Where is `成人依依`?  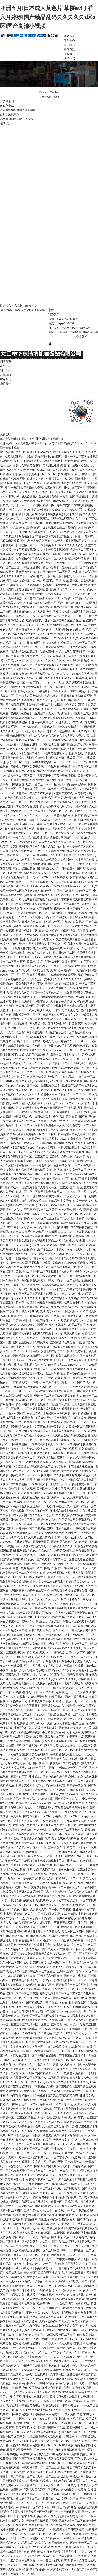
成人依依 is located at coordinates (11, 1732).